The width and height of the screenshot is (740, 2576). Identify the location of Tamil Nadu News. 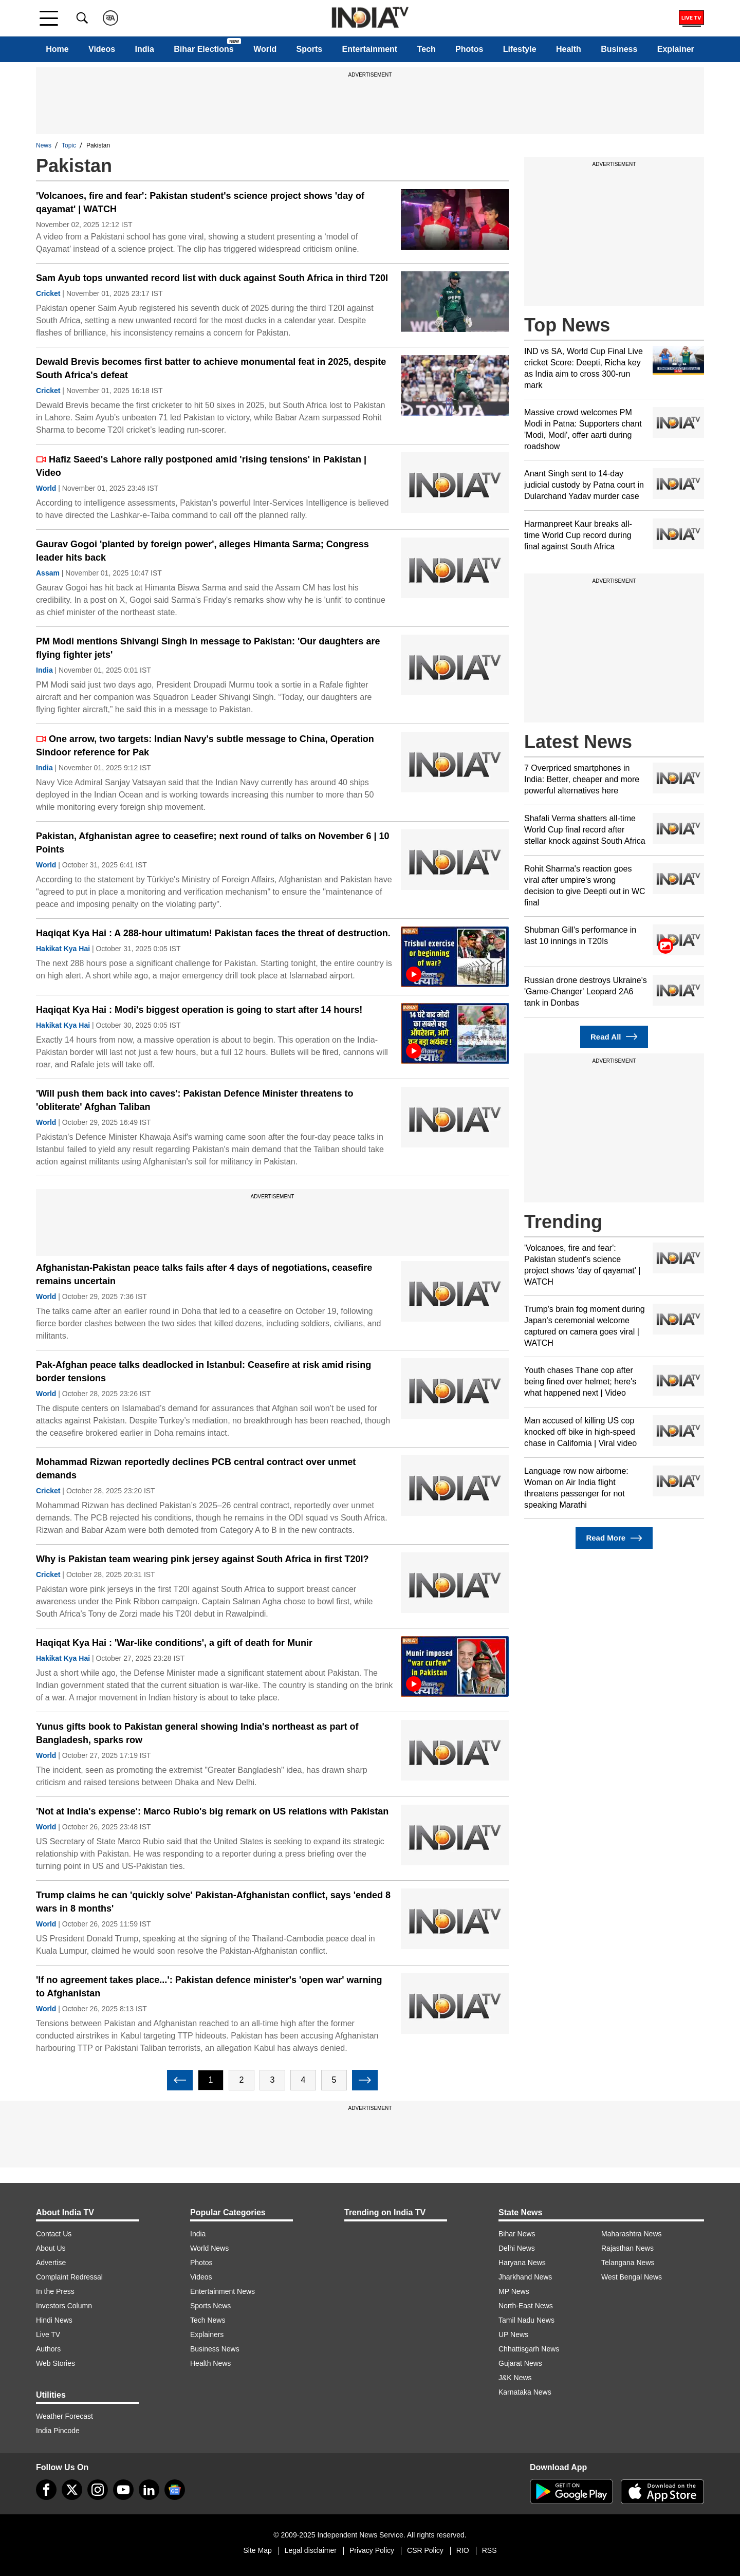
(526, 2320).